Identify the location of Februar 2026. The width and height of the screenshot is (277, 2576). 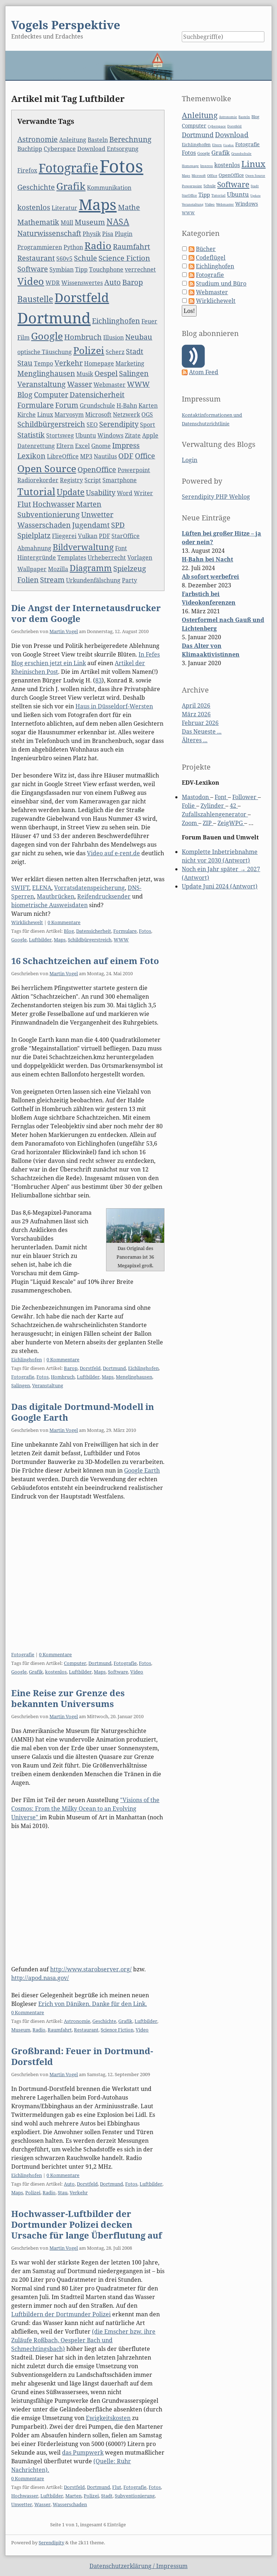
(200, 723).